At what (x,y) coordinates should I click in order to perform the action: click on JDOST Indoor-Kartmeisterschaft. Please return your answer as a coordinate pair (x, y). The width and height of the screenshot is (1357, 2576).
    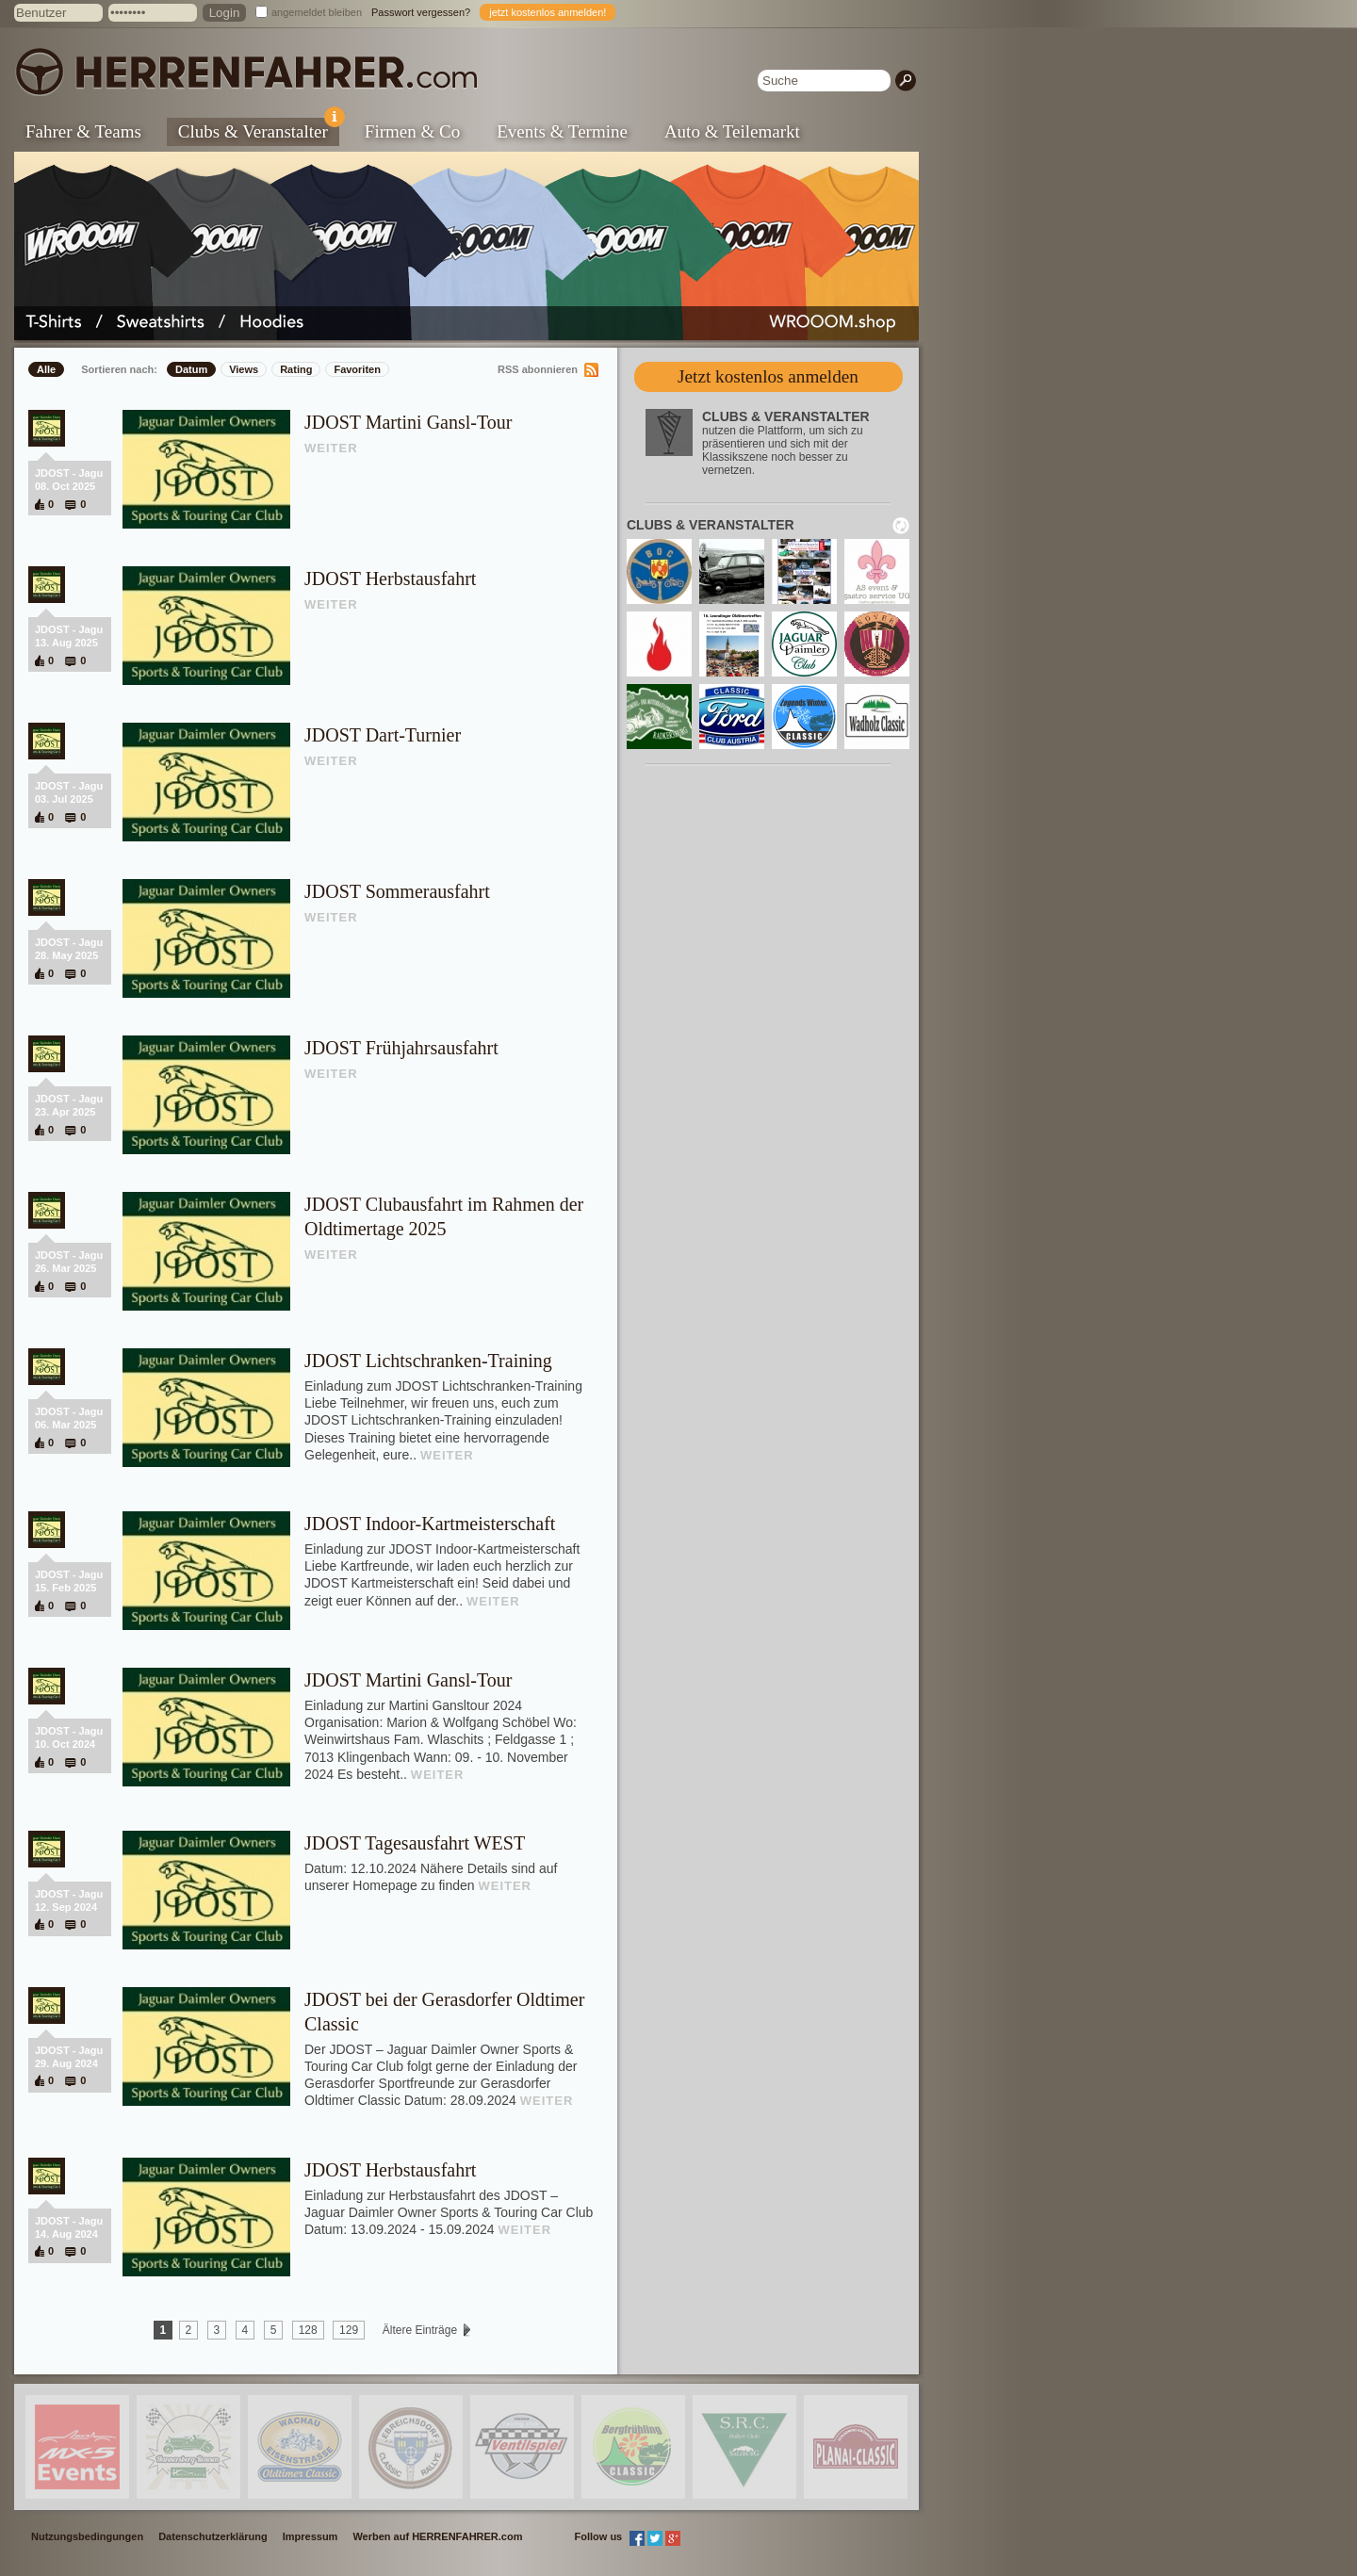
    Looking at the image, I should click on (429, 1523).